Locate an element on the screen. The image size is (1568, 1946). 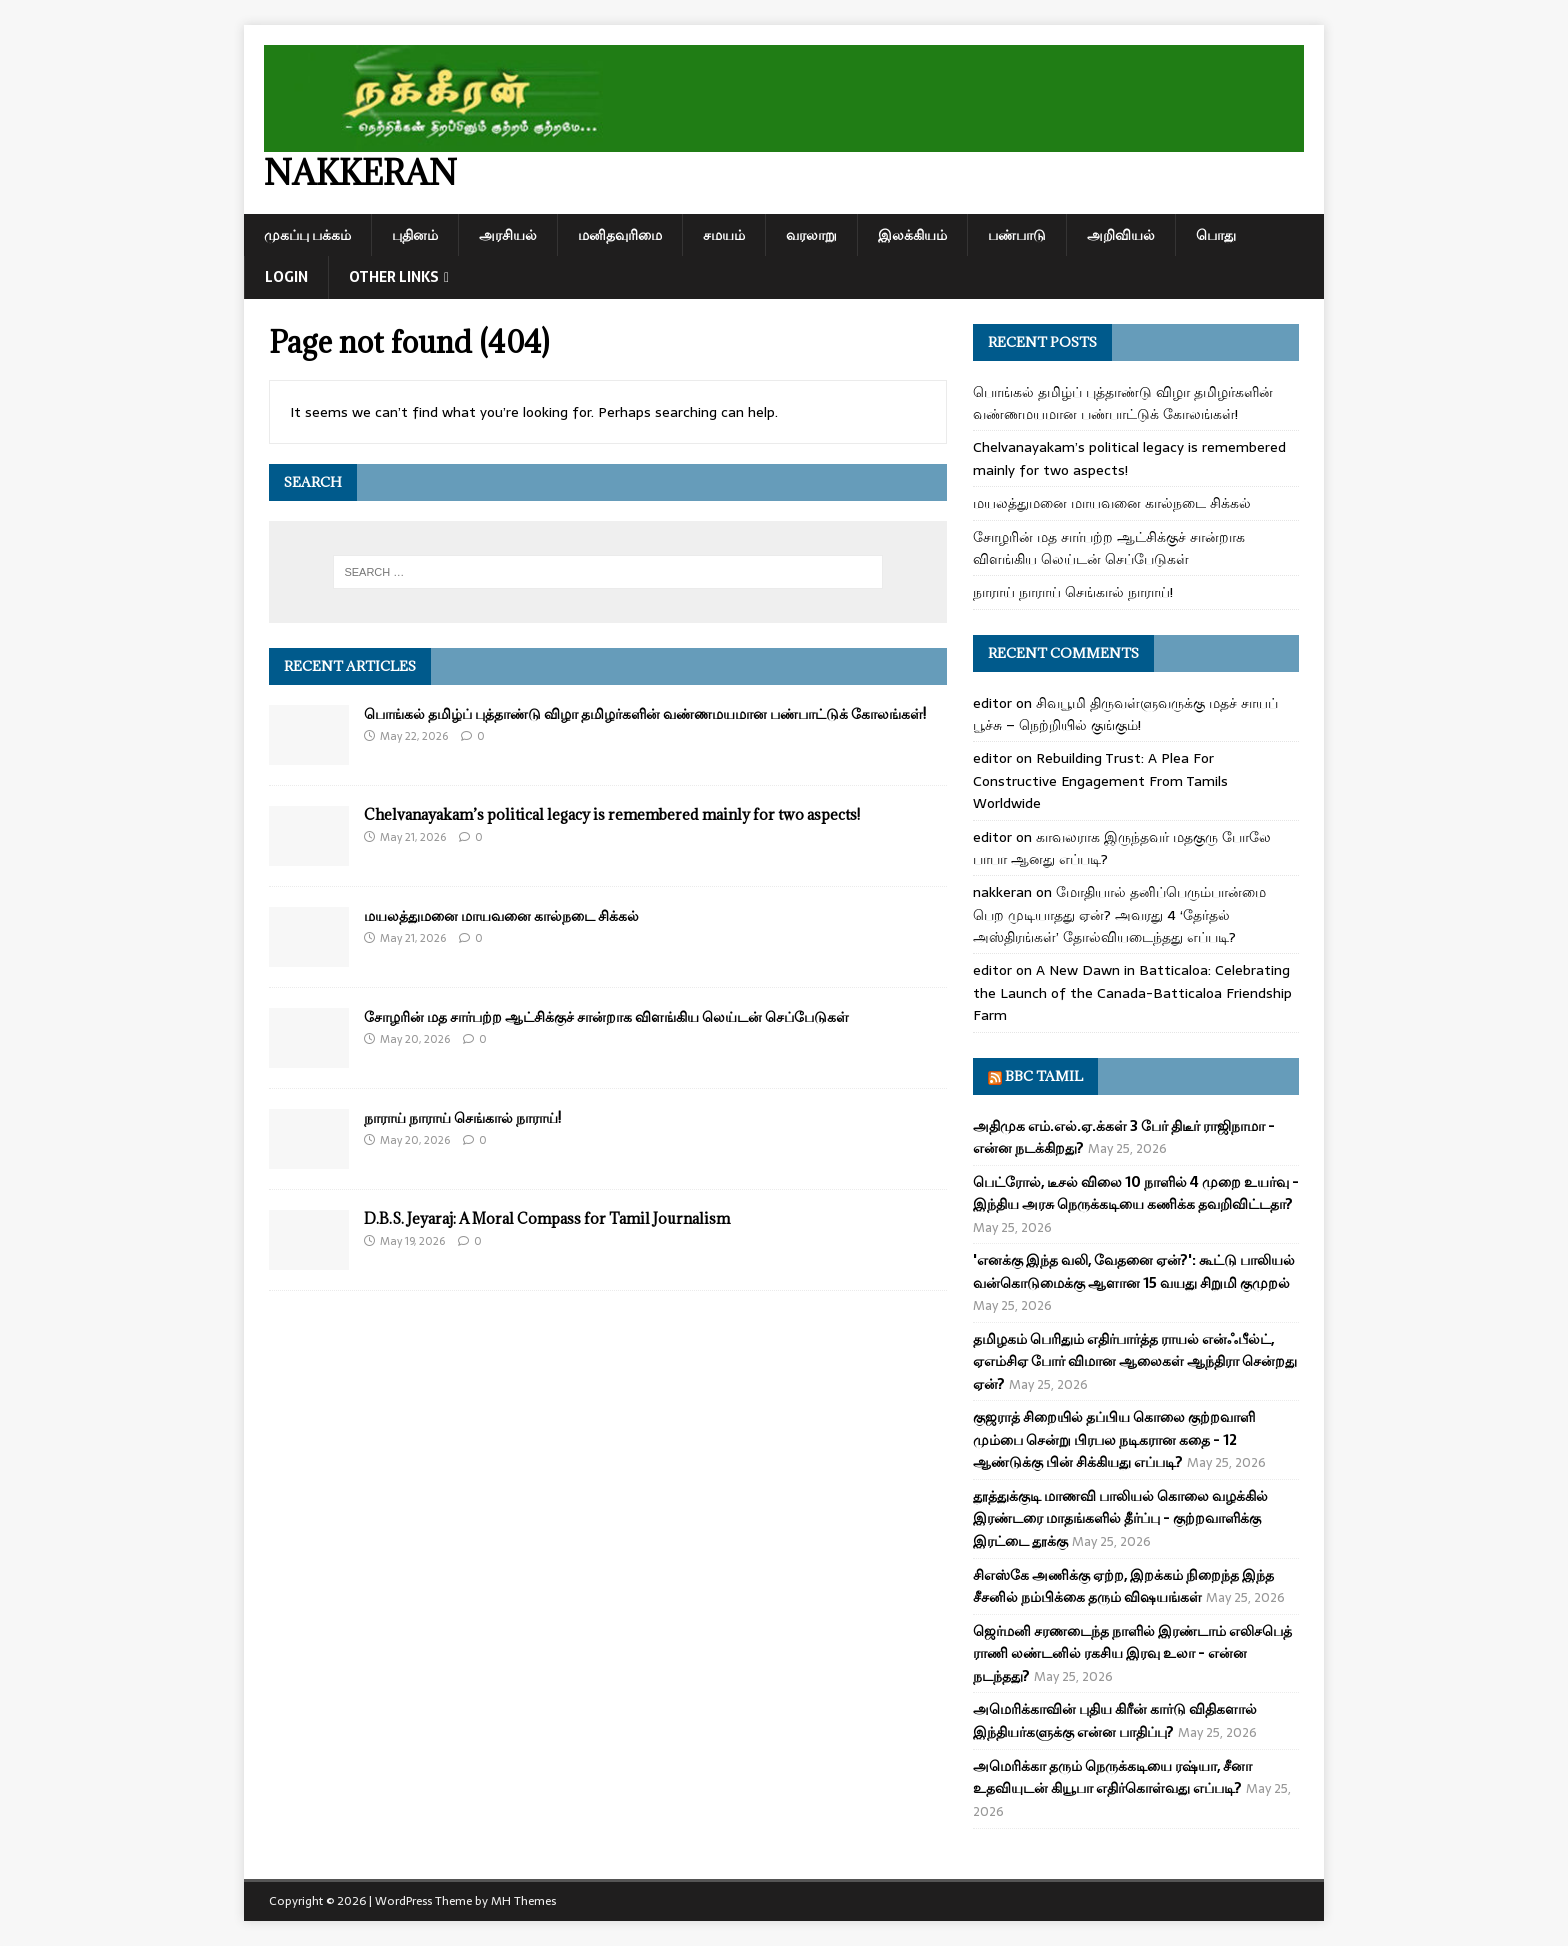
பொங்கல் தமிழ்ப் புத்தாண்டு விழா தமிழர்களின் வண்ணமயமான பண்பாட்டுக் கோலங்கள்! is located at coordinates (645, 713).